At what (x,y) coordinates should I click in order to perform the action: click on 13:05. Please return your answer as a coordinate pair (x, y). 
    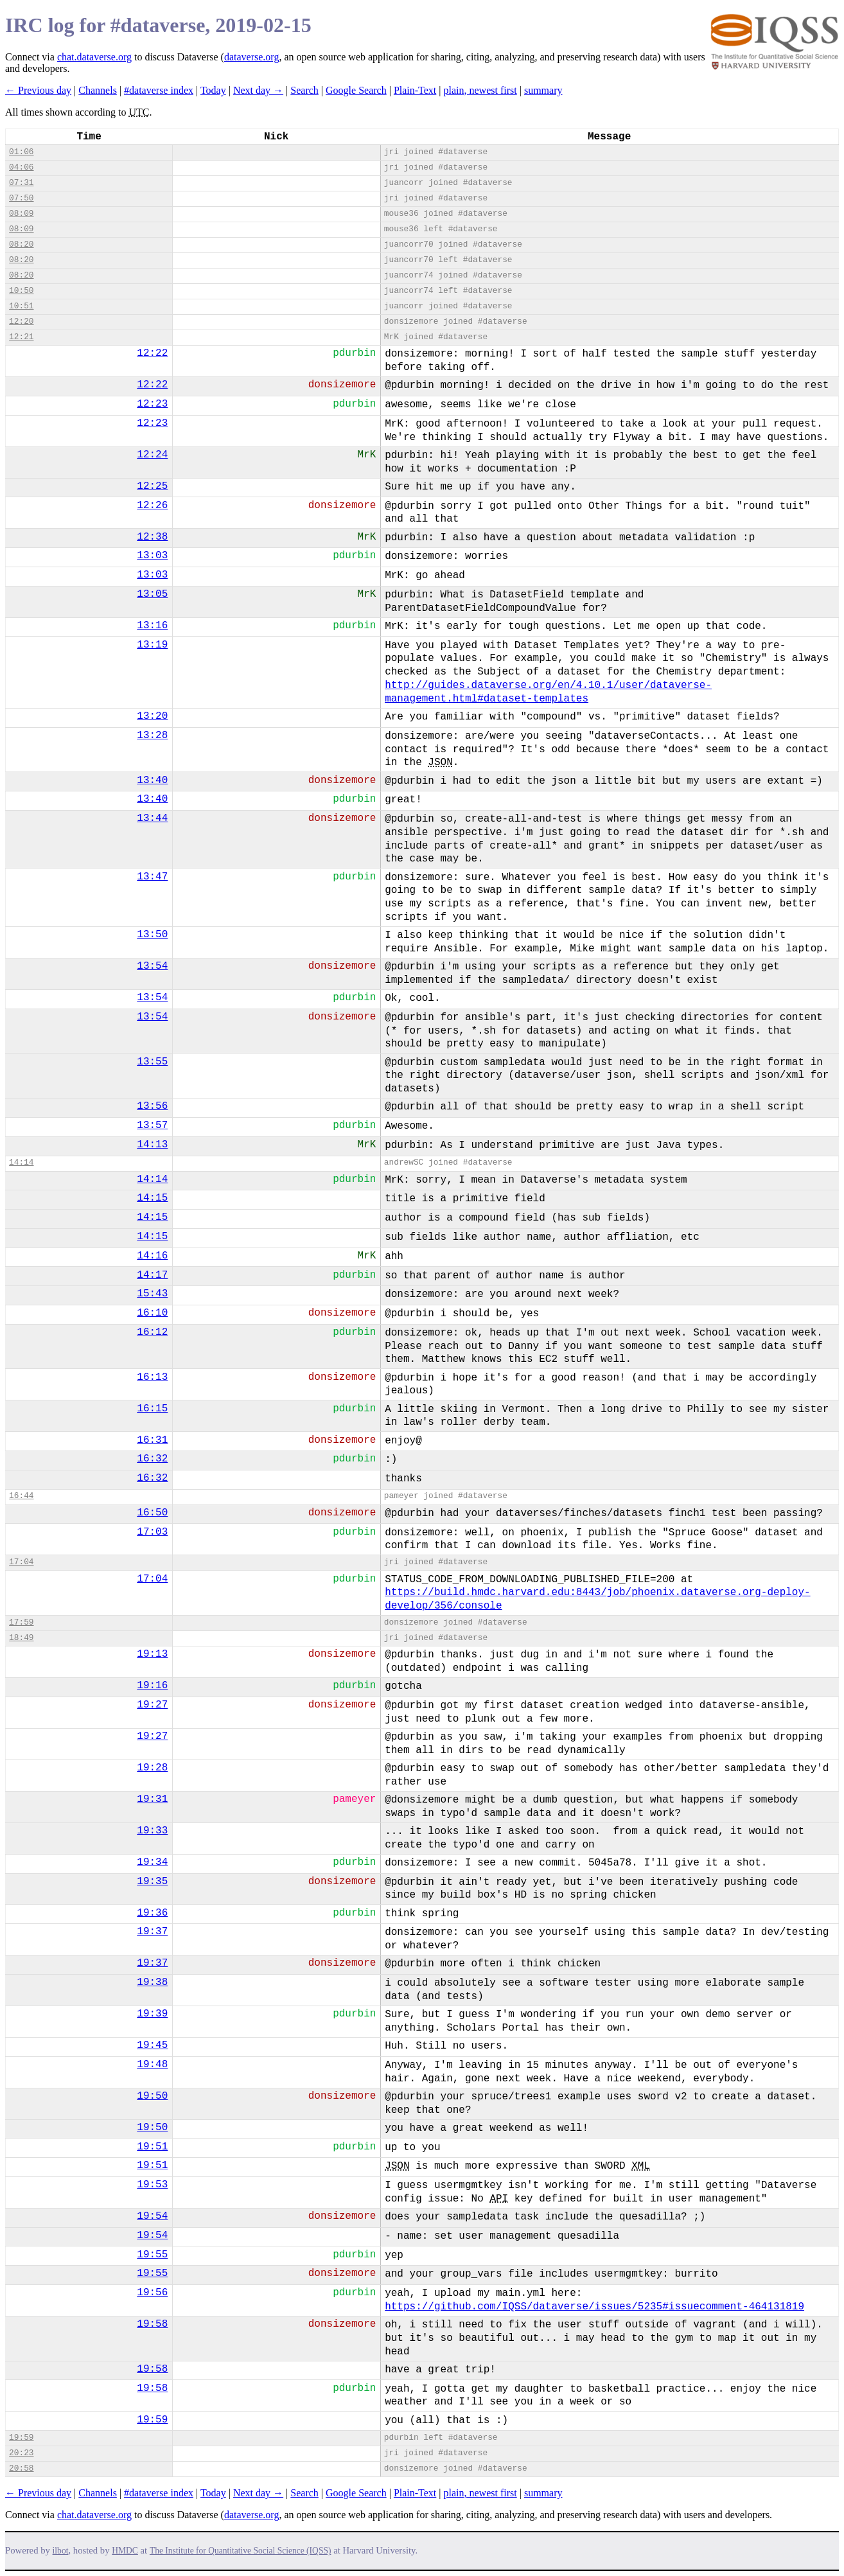
    Looking at the image, I should click on (152, 594).